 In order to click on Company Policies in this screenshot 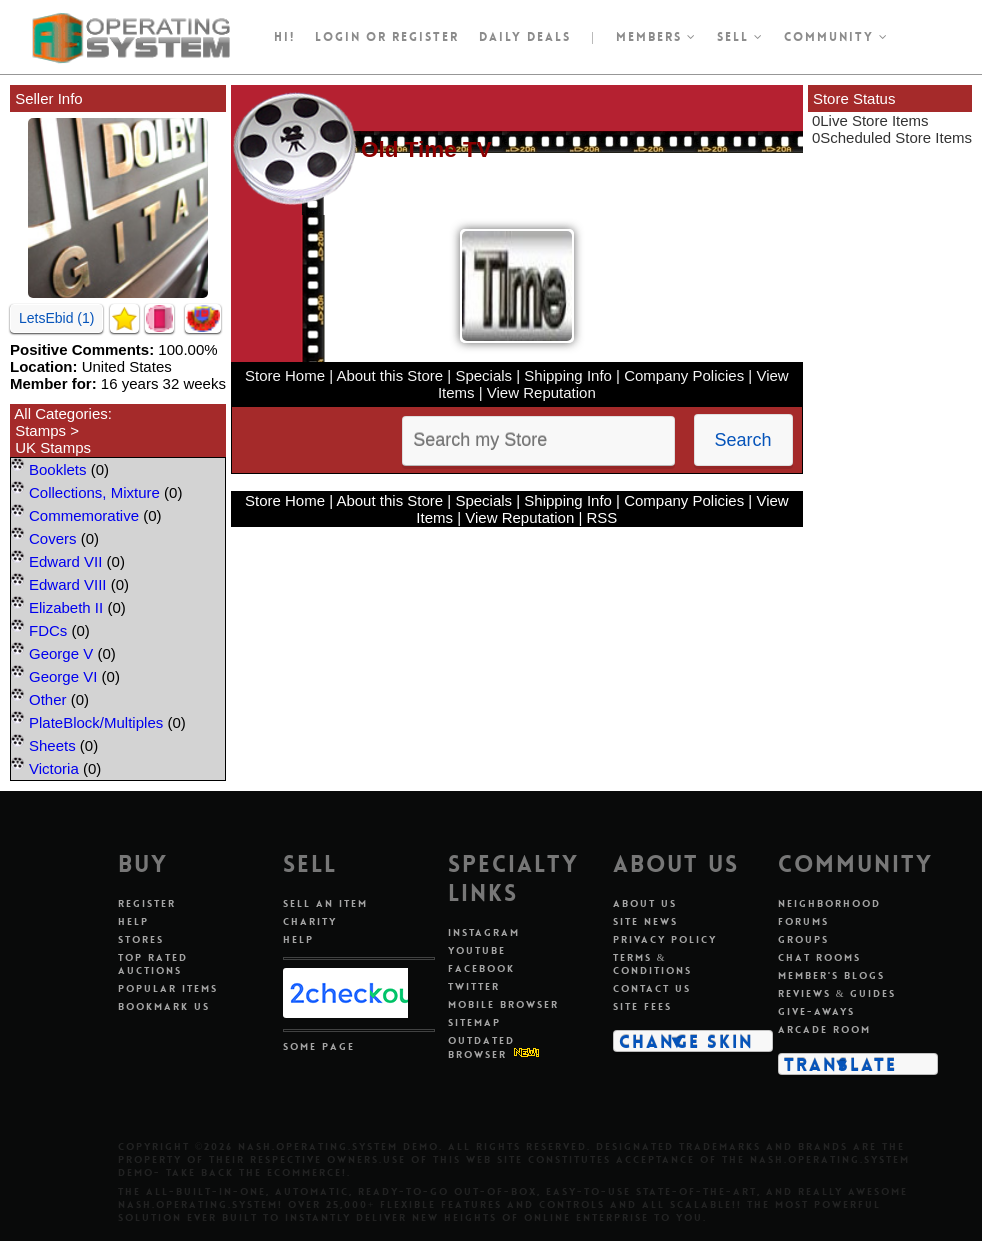, I will do `click(684, 375)`.